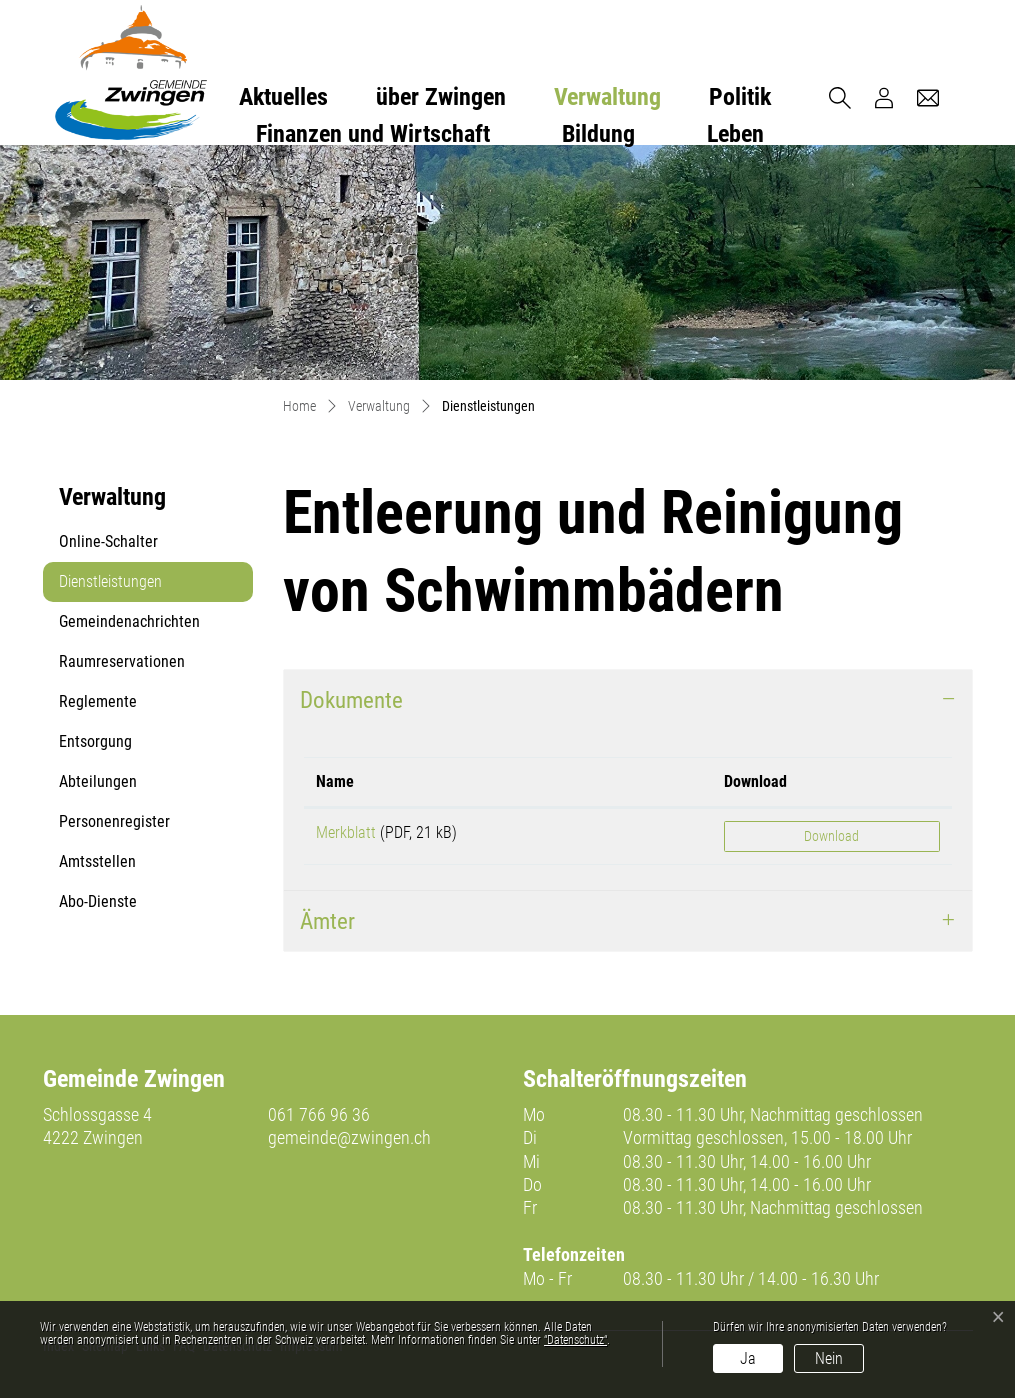 This screenshot has width=1015, height=1398. What do you see at coordinates (114, 821) in the screenshot?
I see `Personenregister` at bounding box center [114, 821].